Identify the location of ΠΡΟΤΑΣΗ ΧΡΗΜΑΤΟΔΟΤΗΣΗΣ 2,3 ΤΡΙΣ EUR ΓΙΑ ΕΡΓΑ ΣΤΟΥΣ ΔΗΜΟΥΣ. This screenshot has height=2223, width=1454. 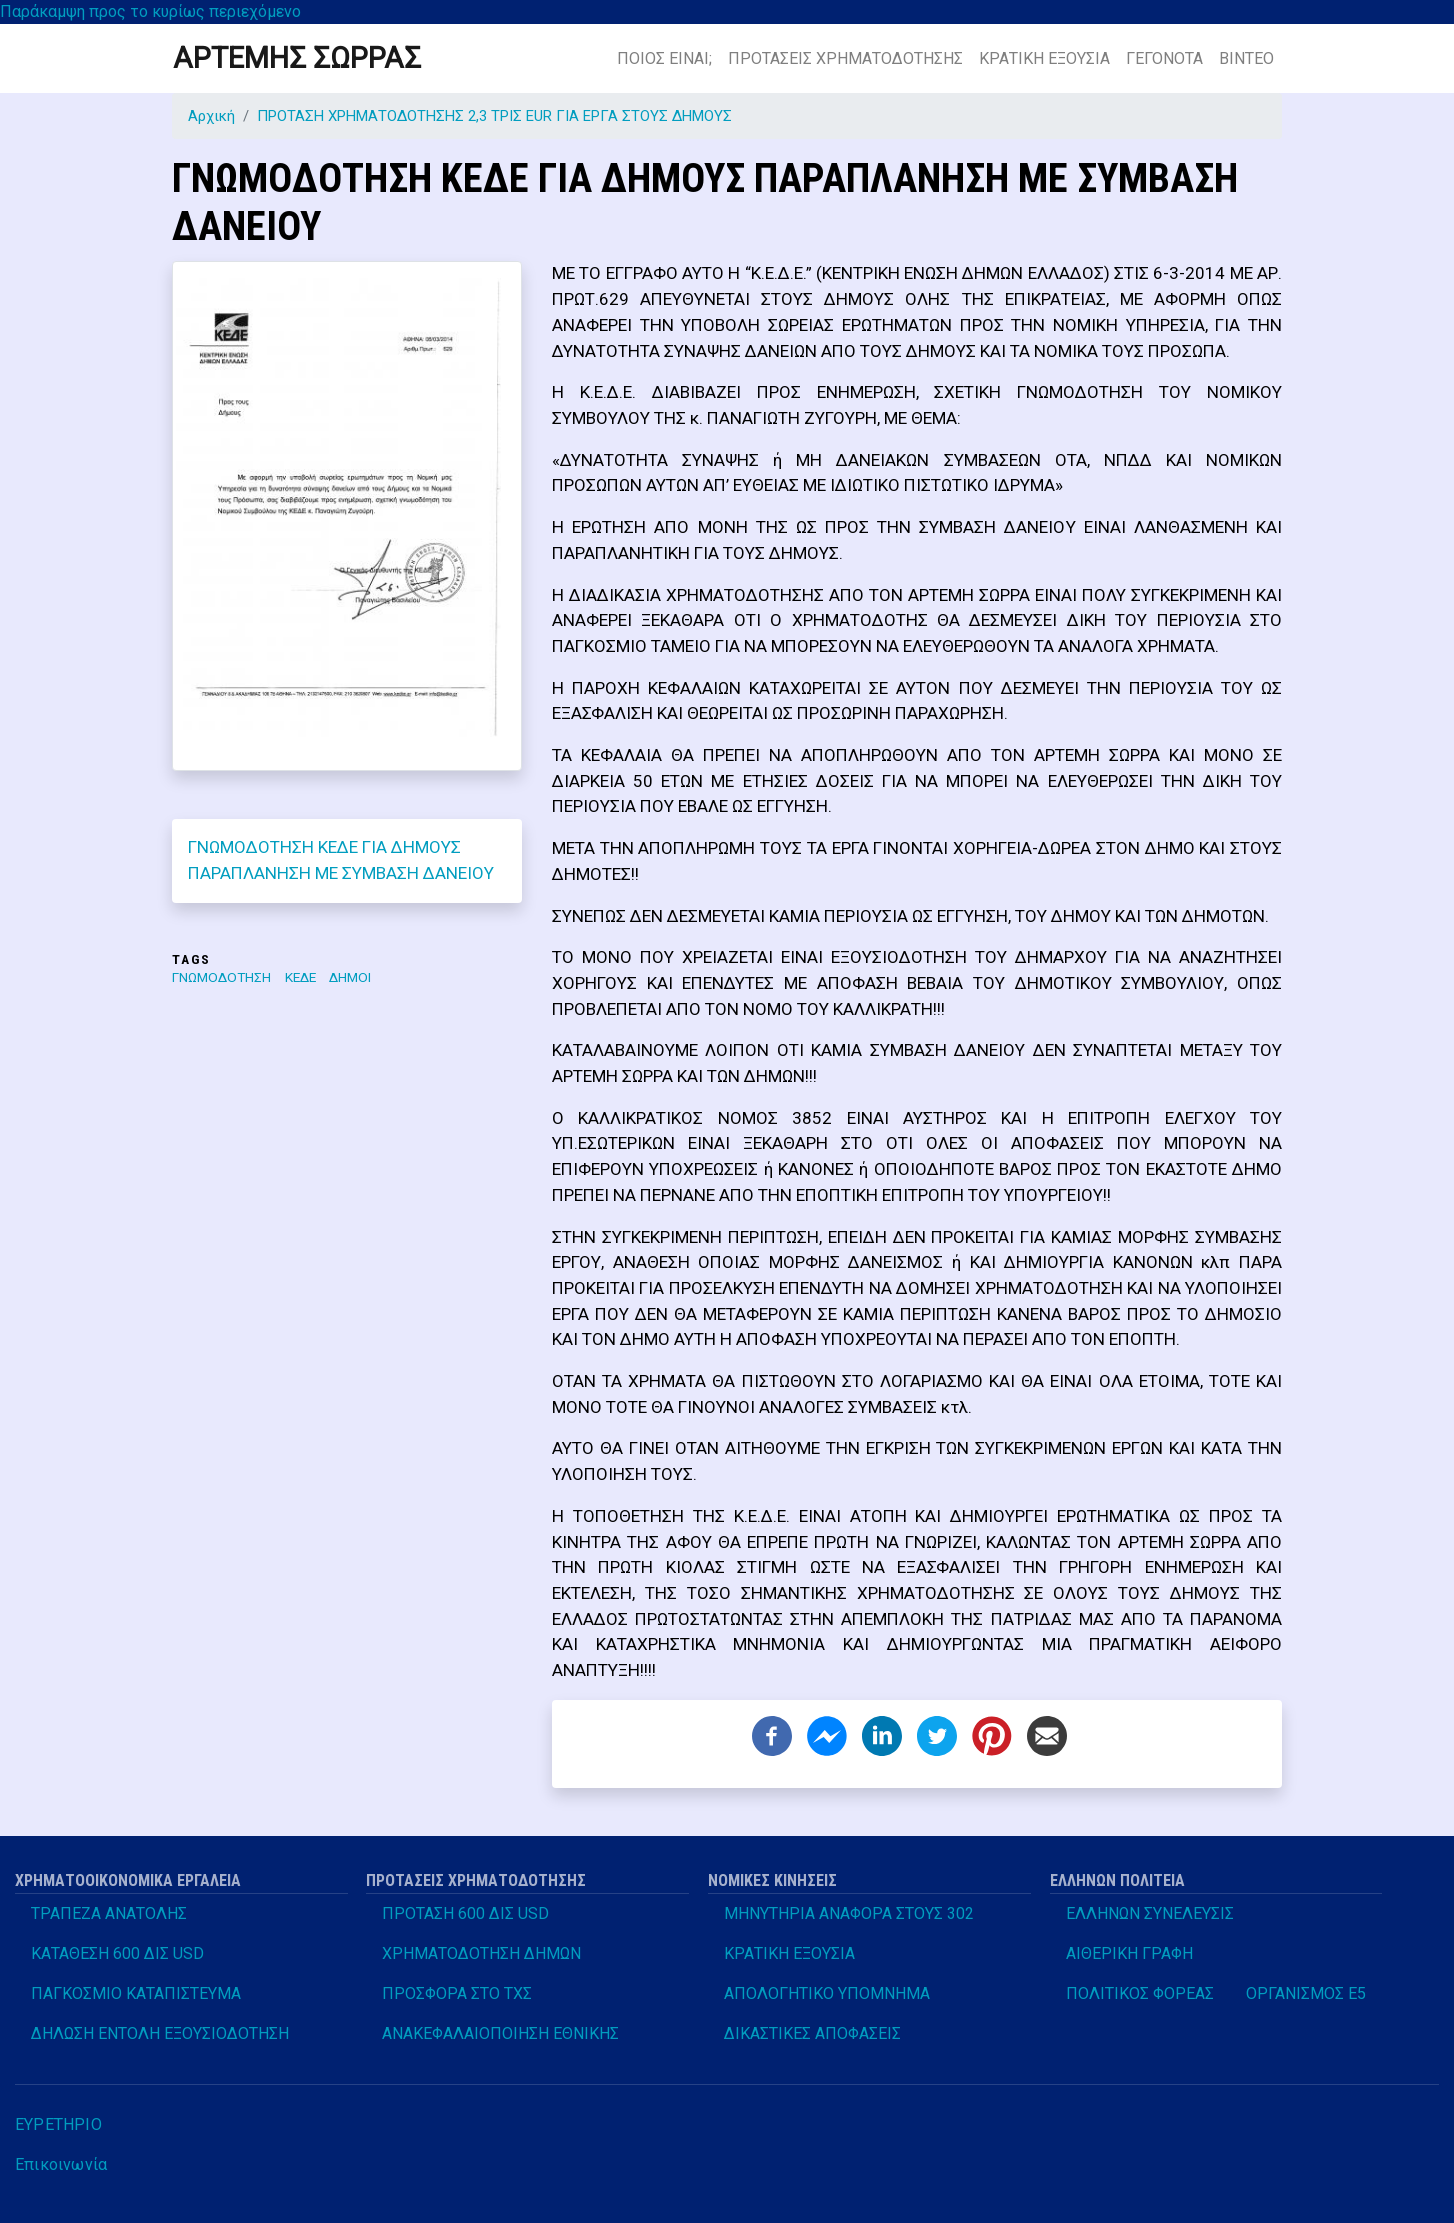
(494, 116).